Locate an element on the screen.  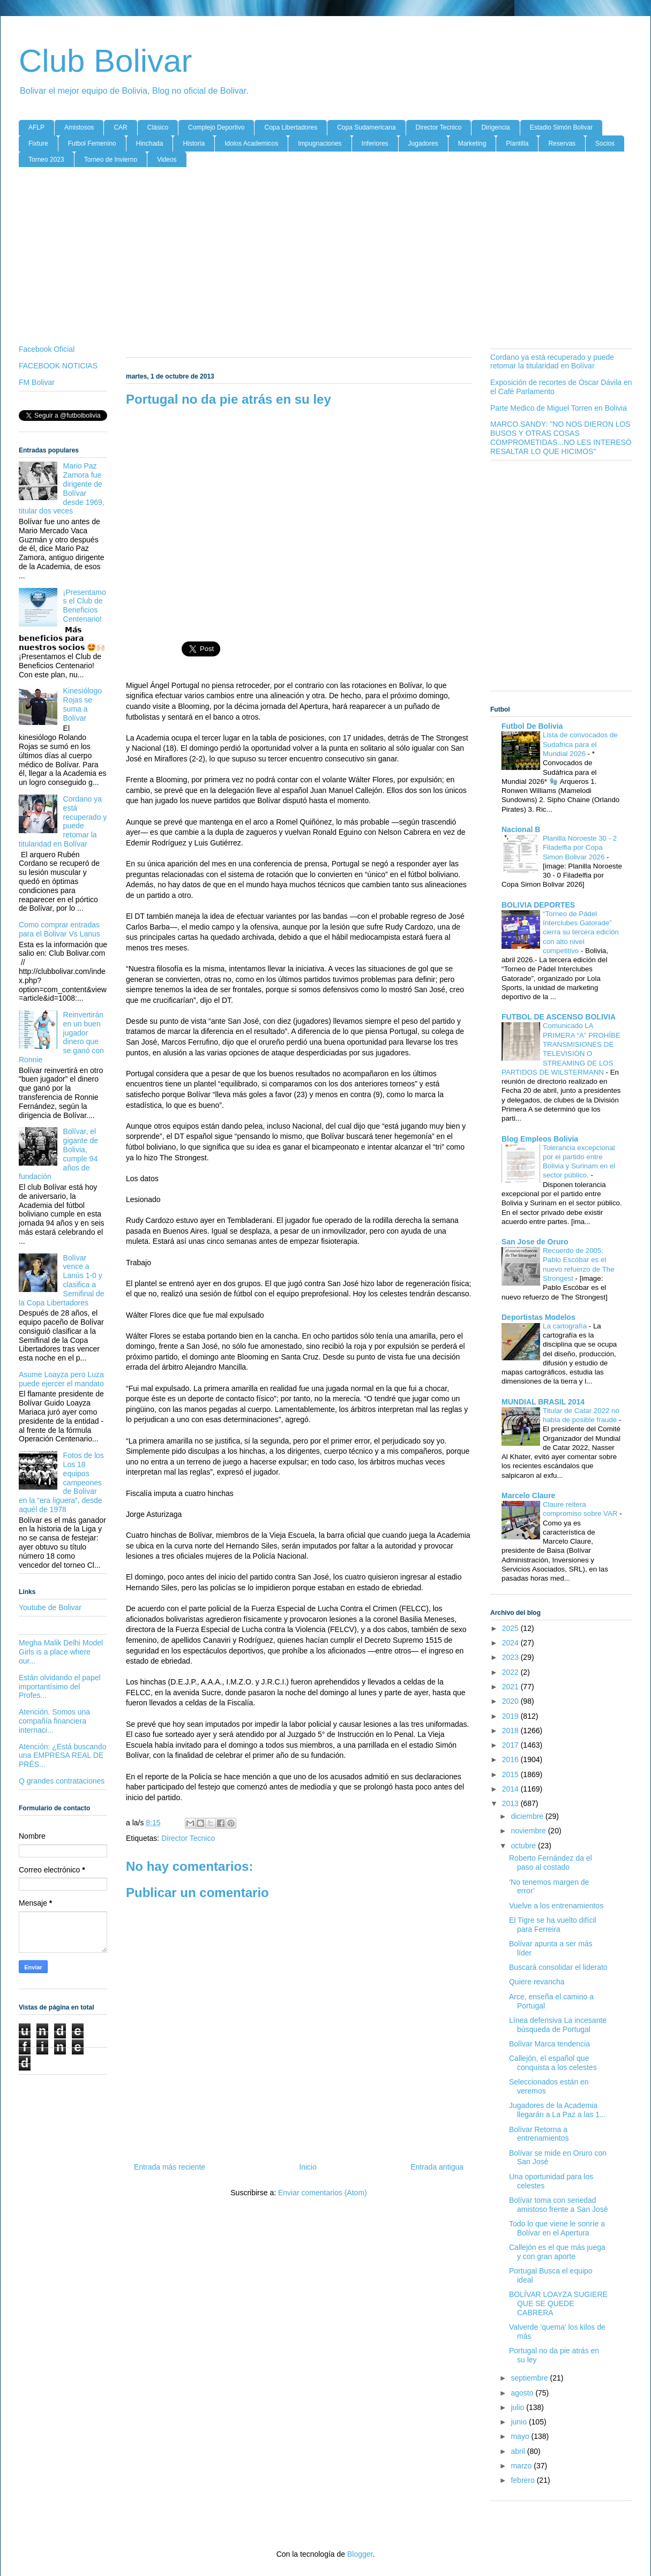
2019 is located at coordinates (511, 1716).